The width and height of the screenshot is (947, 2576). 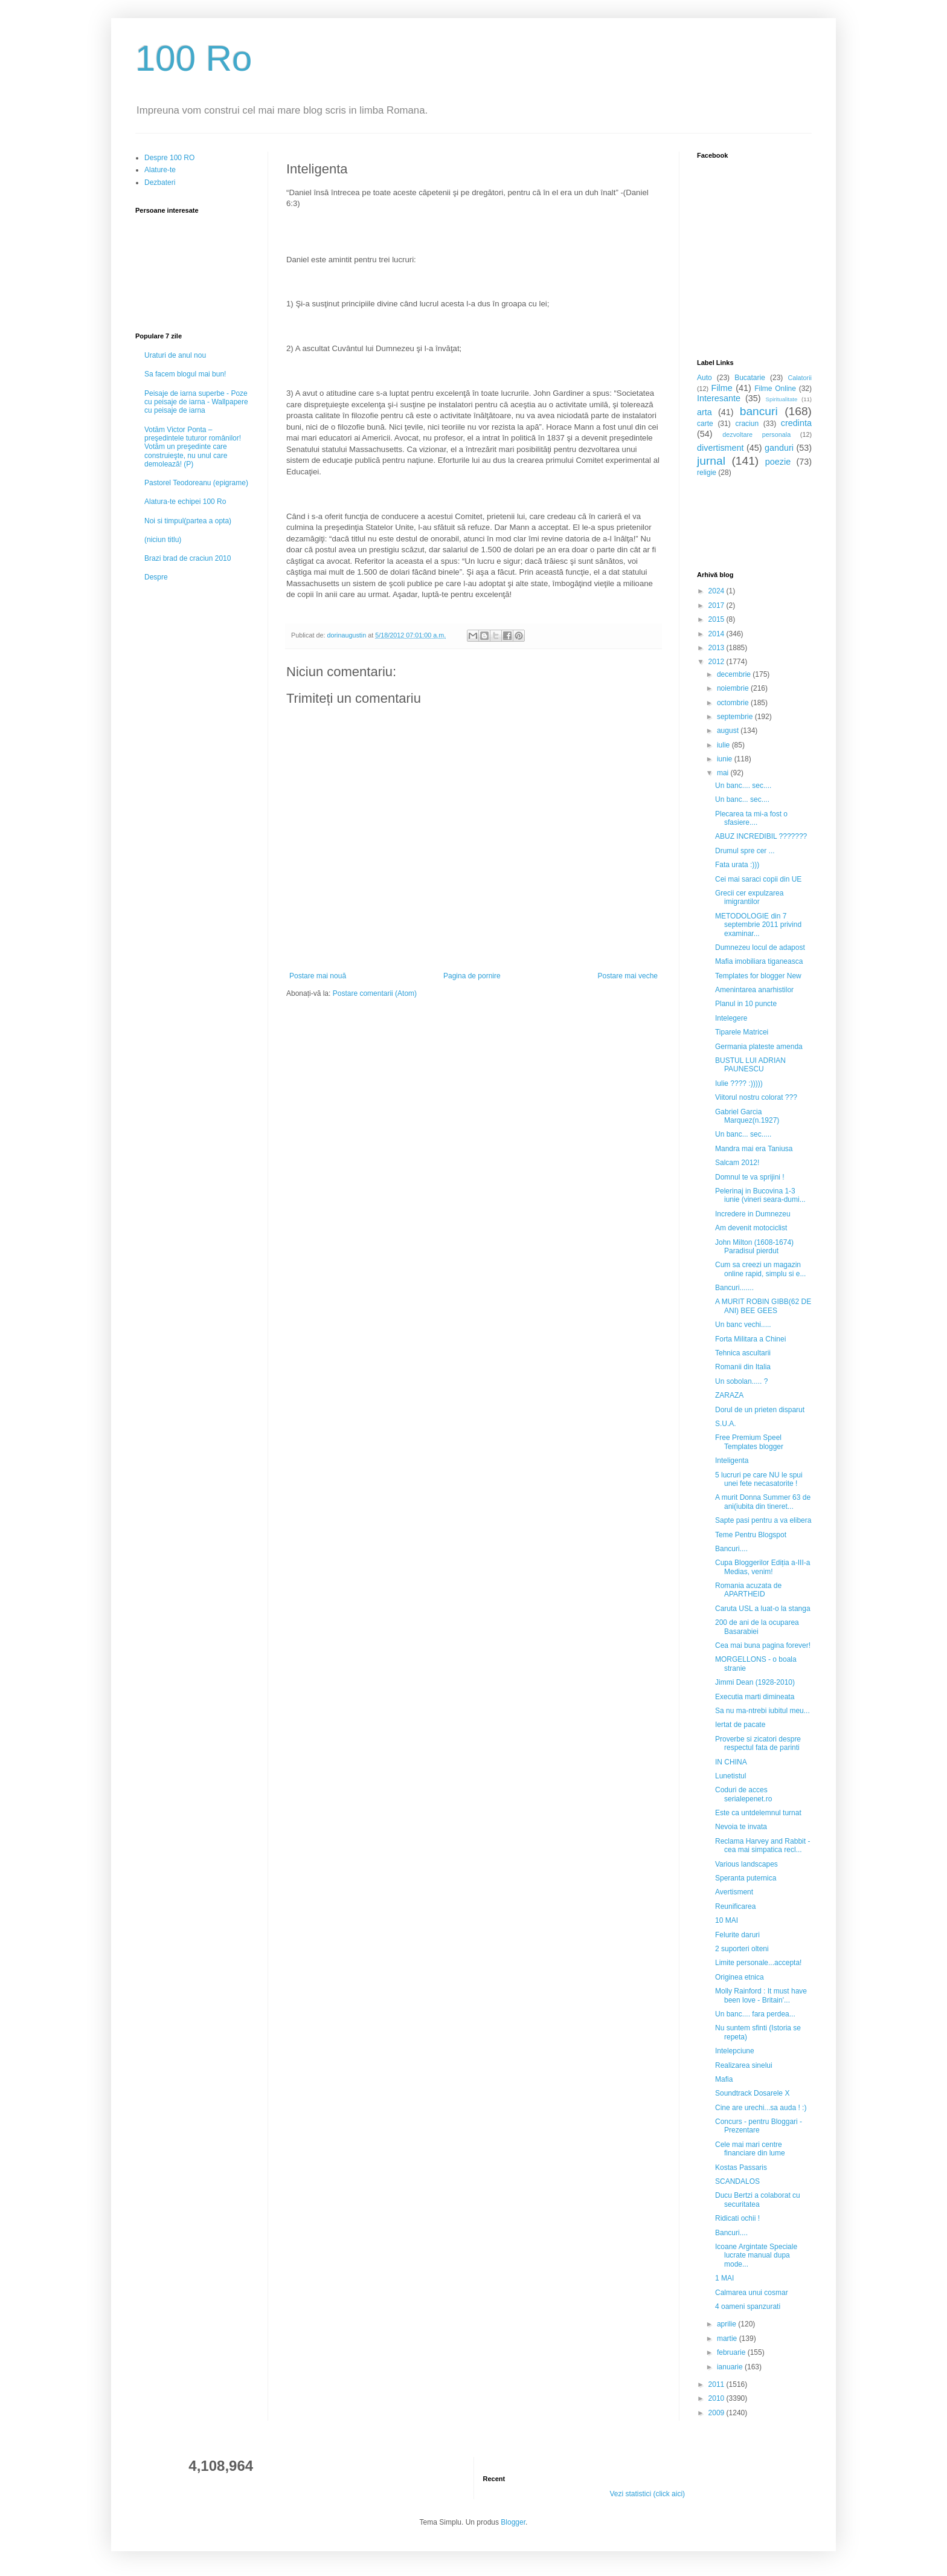 I want to click on SCANDALOS, so click(x=737, y=2181).